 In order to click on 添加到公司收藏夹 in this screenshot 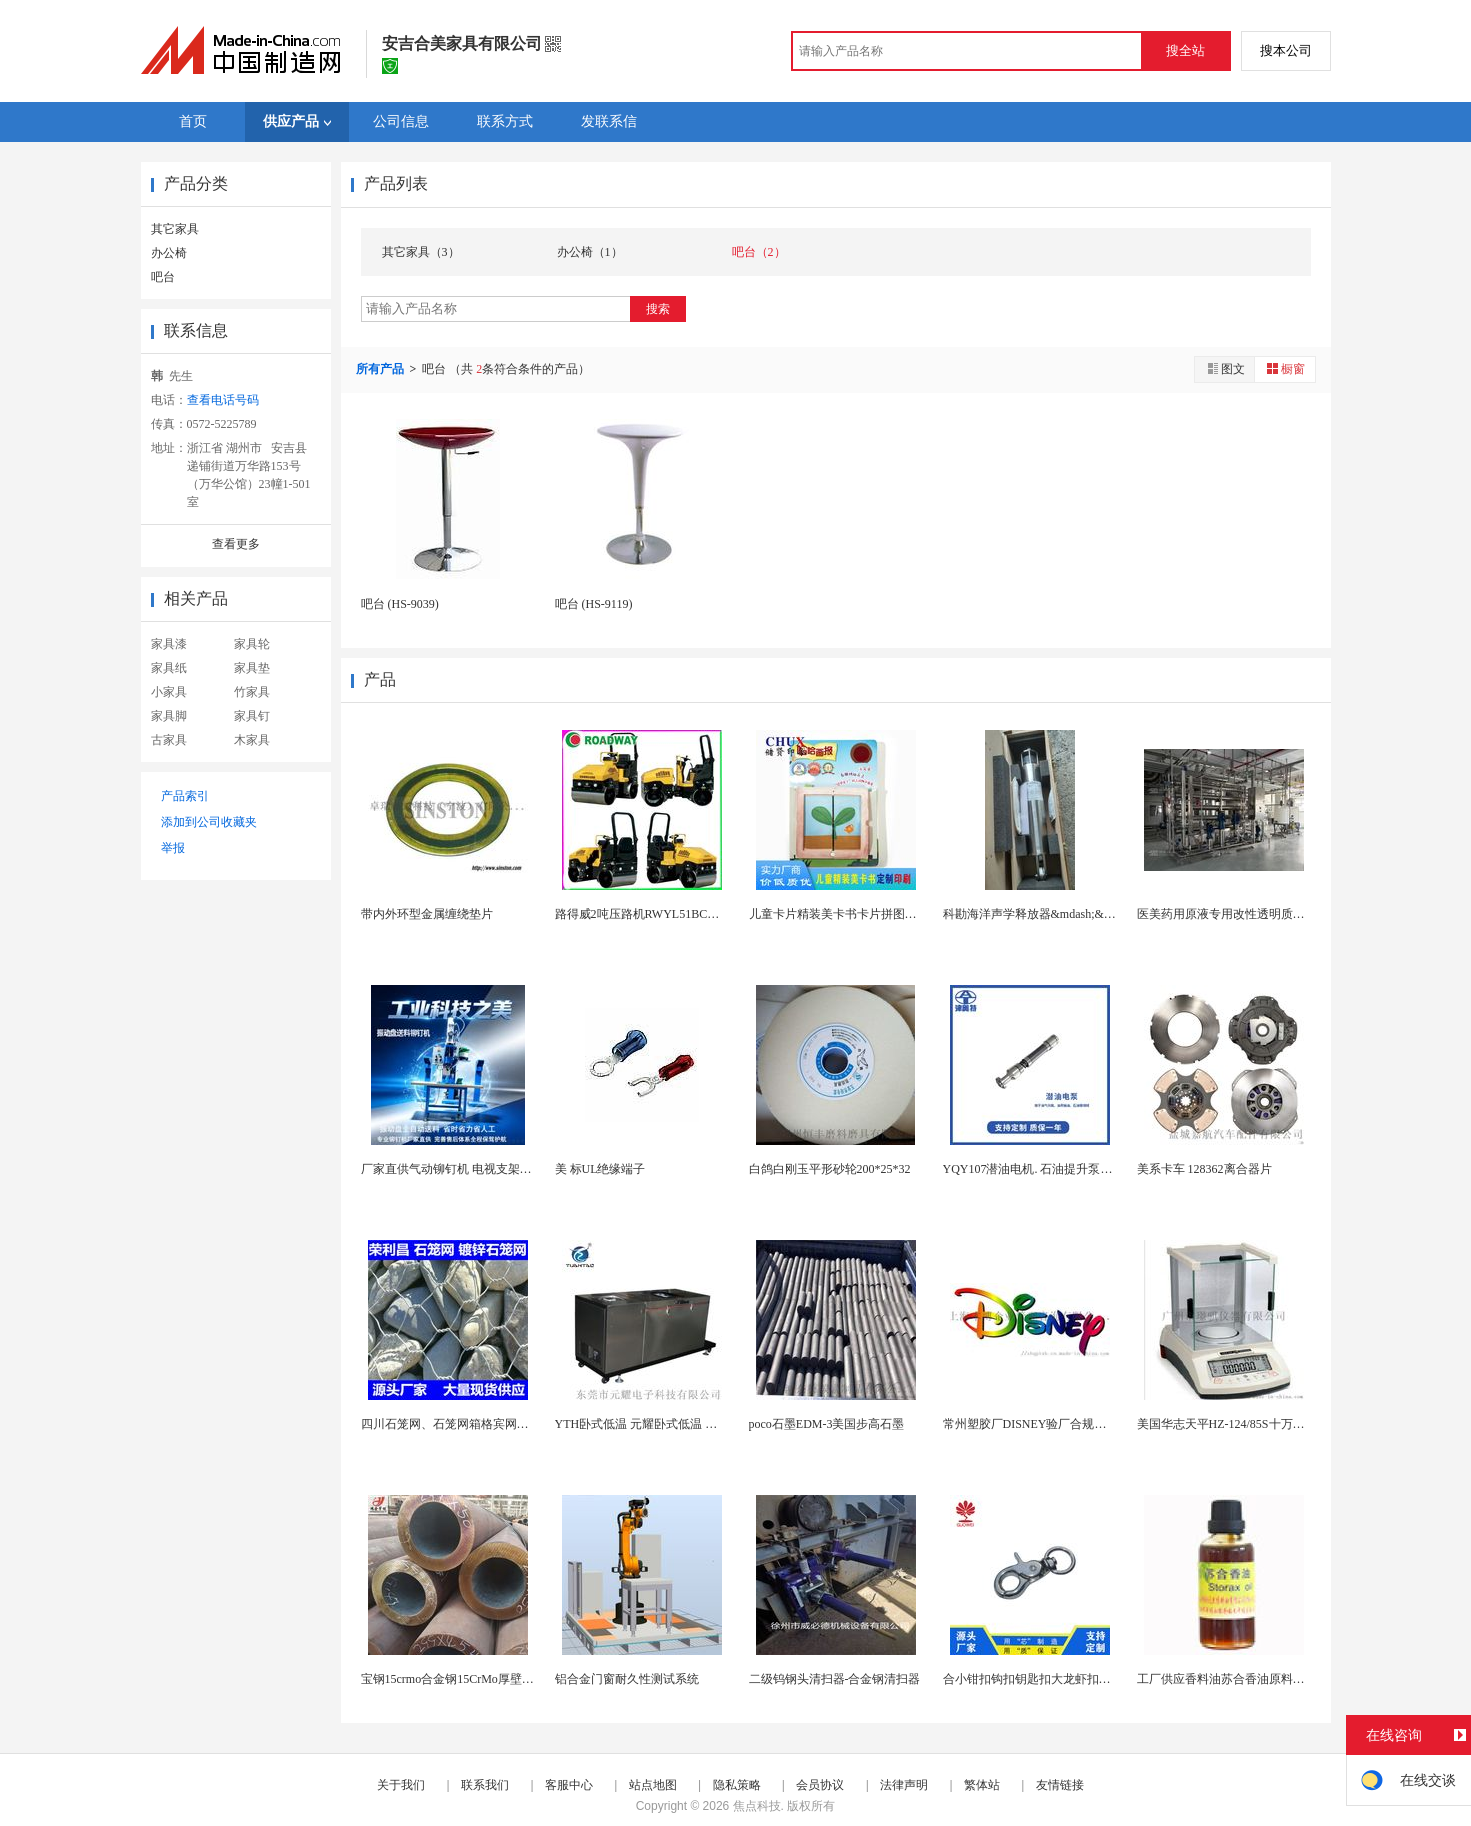, I will do `click(209, 822)`.